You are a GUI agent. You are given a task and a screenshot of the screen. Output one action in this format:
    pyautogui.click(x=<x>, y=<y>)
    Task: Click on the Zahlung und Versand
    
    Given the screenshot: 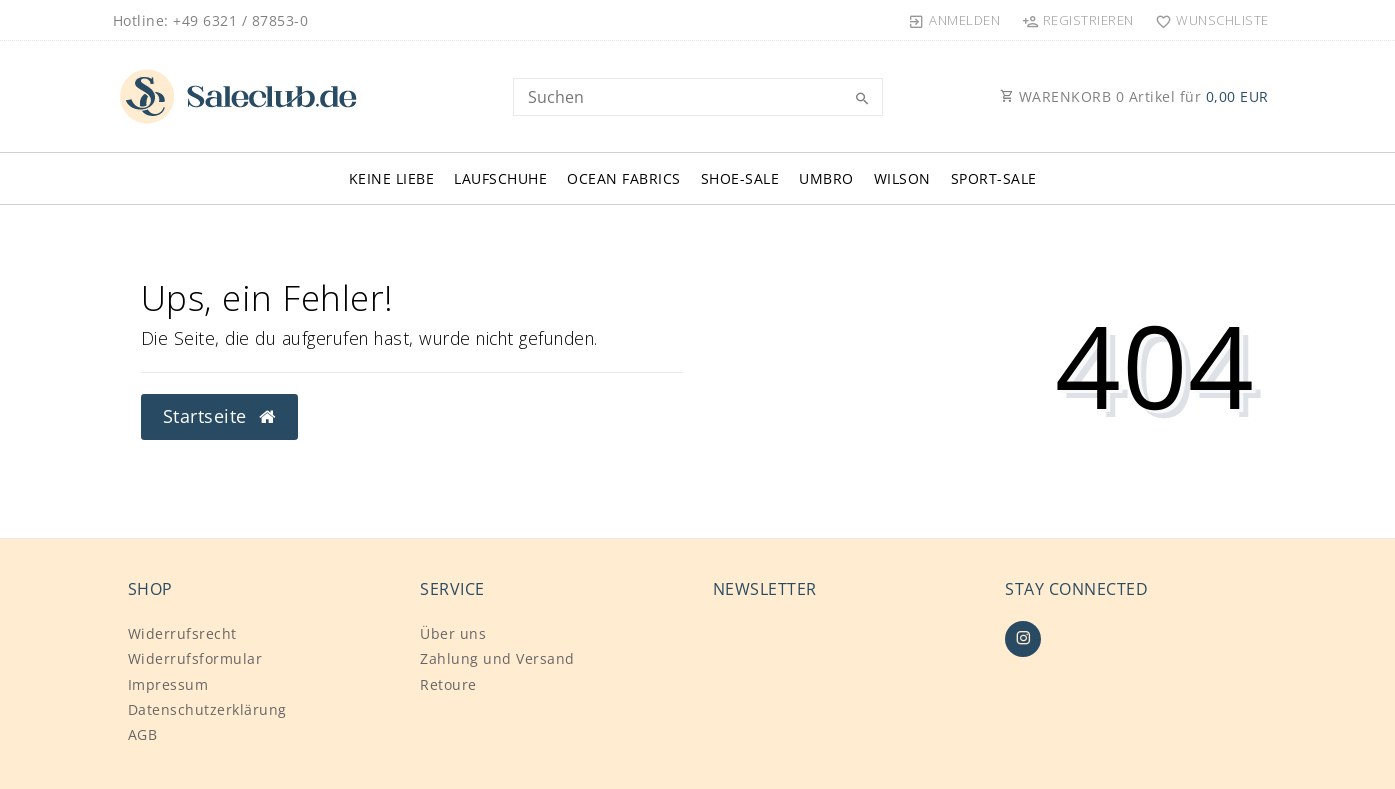 What is the action you would take?
    pyautogui.click(x=497, y=658)
    